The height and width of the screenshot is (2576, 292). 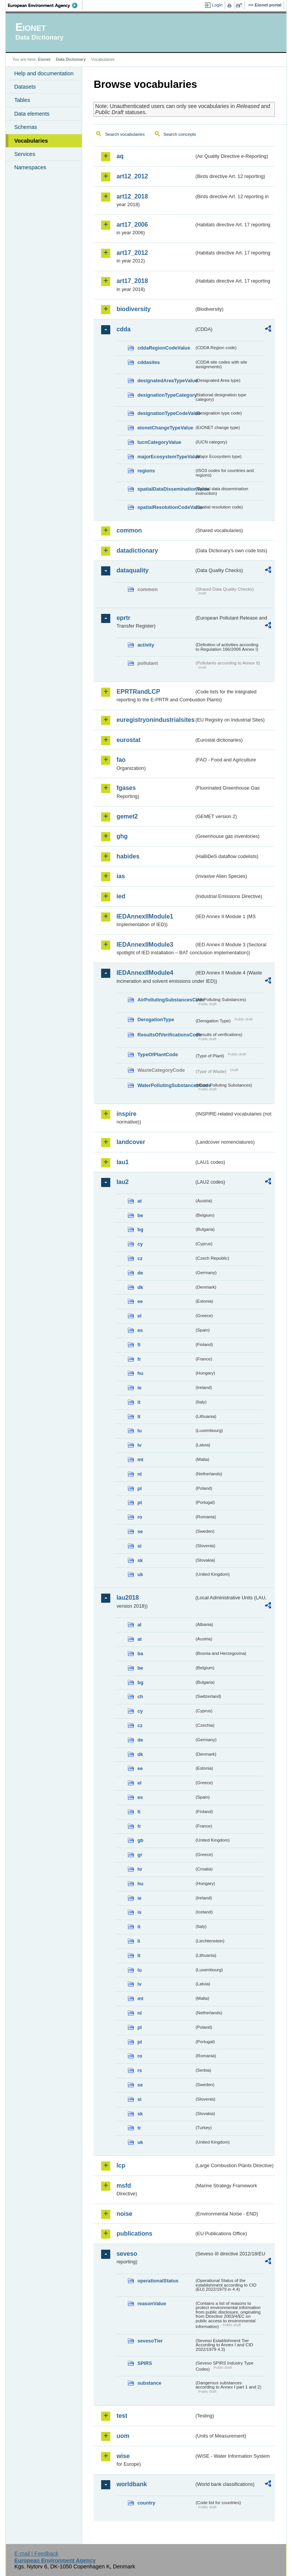 I want to click on seveso, so click(x=126, y=2253).